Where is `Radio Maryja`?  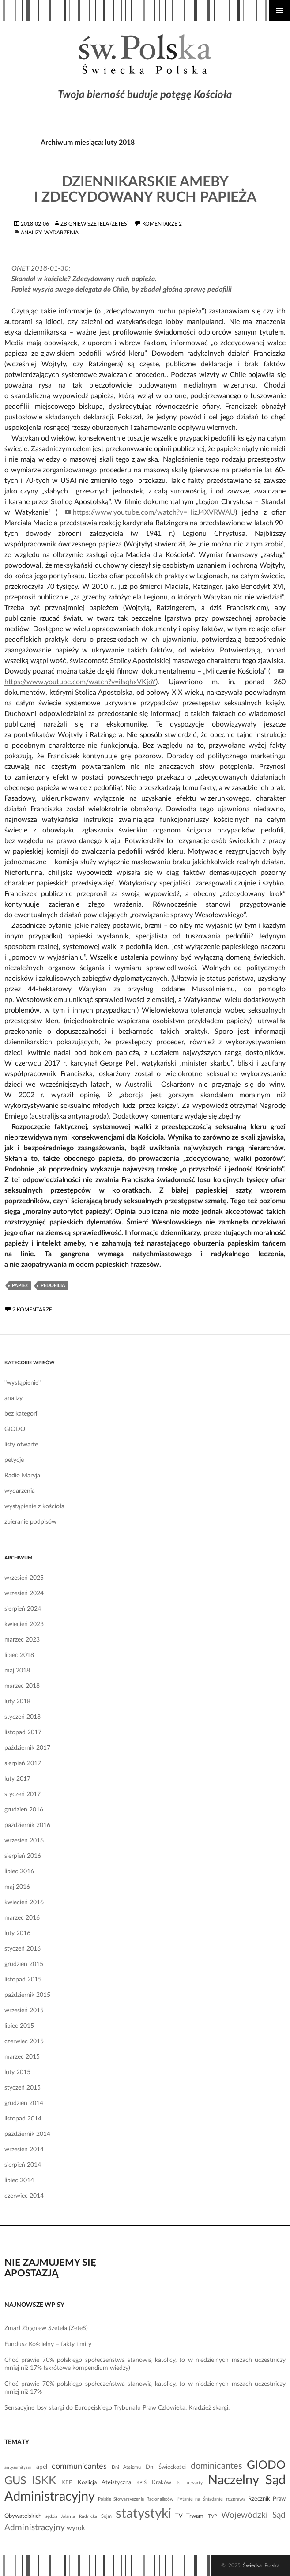
Radio Maryja is located at coordinates (22, 1476).